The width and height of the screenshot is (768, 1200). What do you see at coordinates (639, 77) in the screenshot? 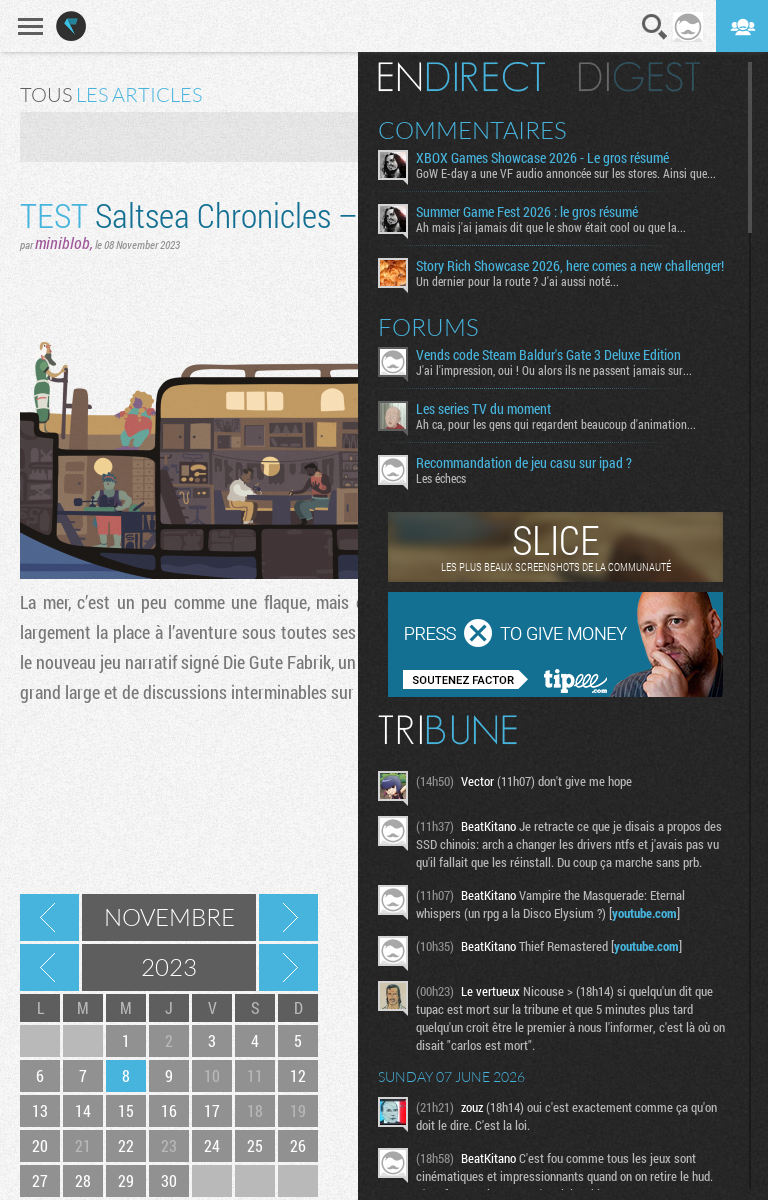
I see `Digest` at bounding box center [639, 77].